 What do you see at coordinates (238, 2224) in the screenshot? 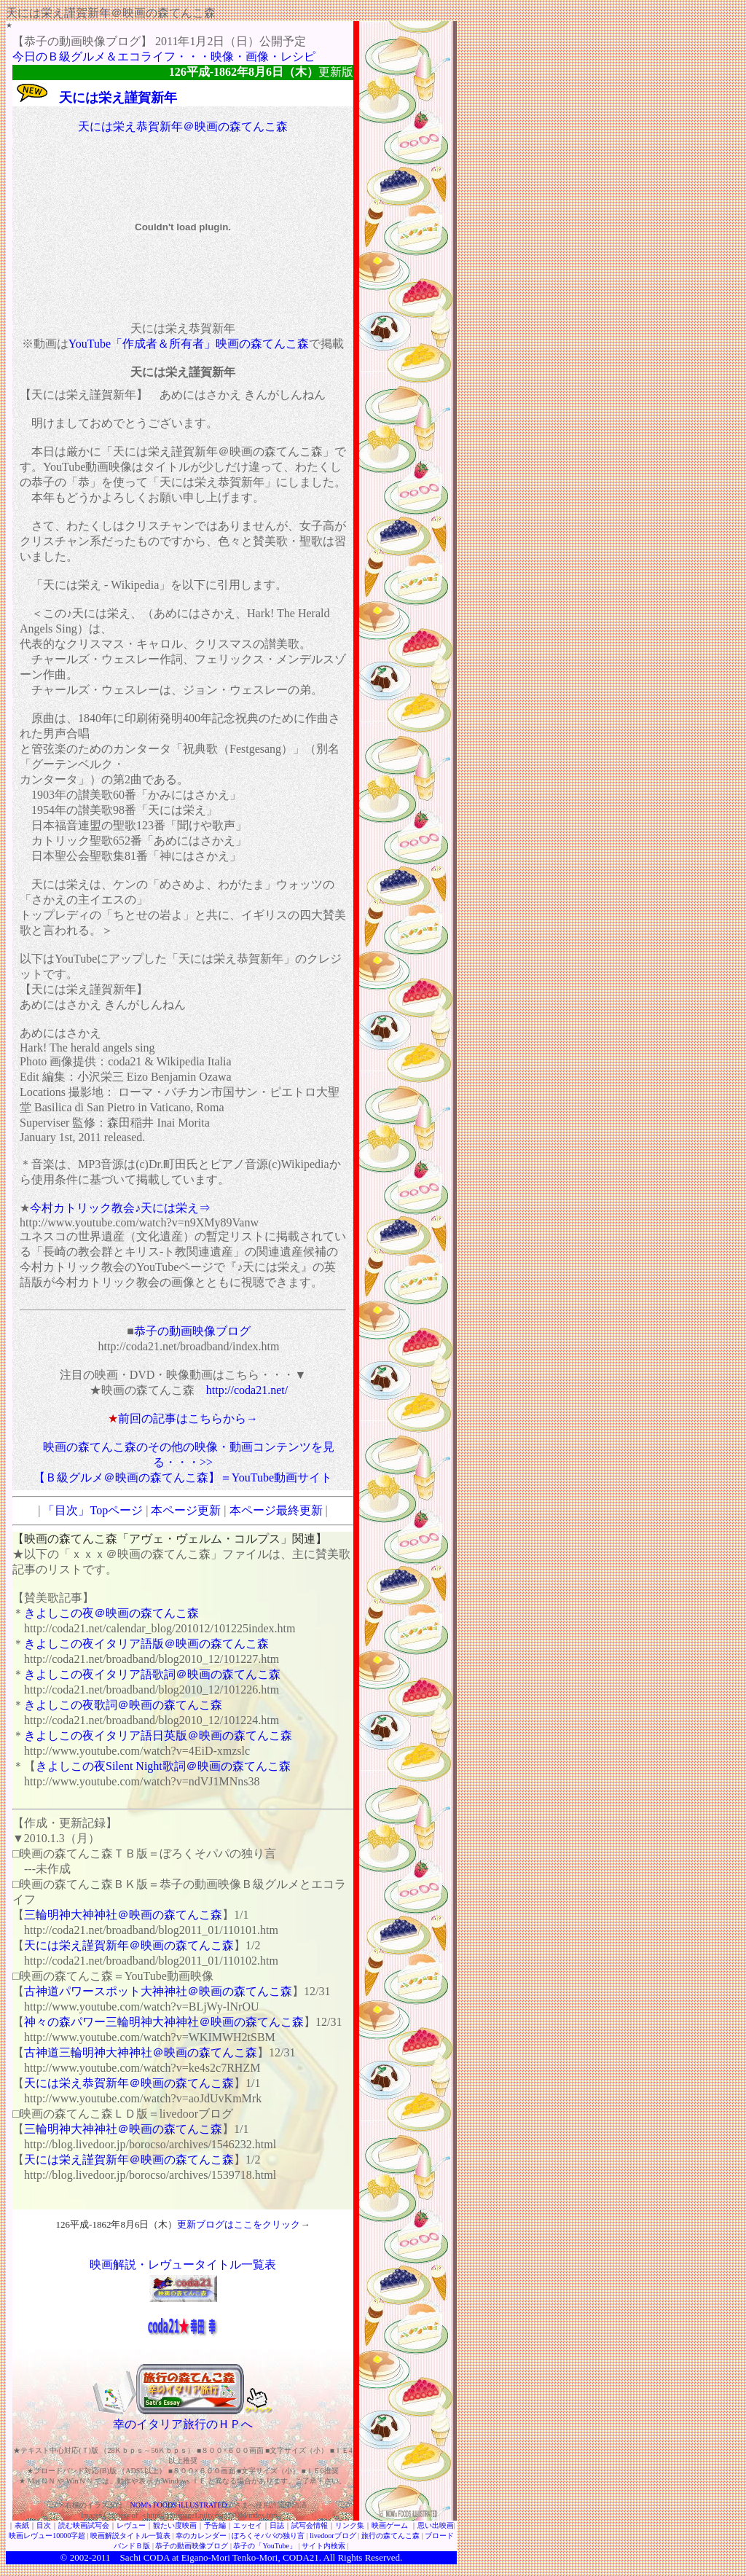
I see `更新ブログはここをクリック` at bounding box center [238, 2224].